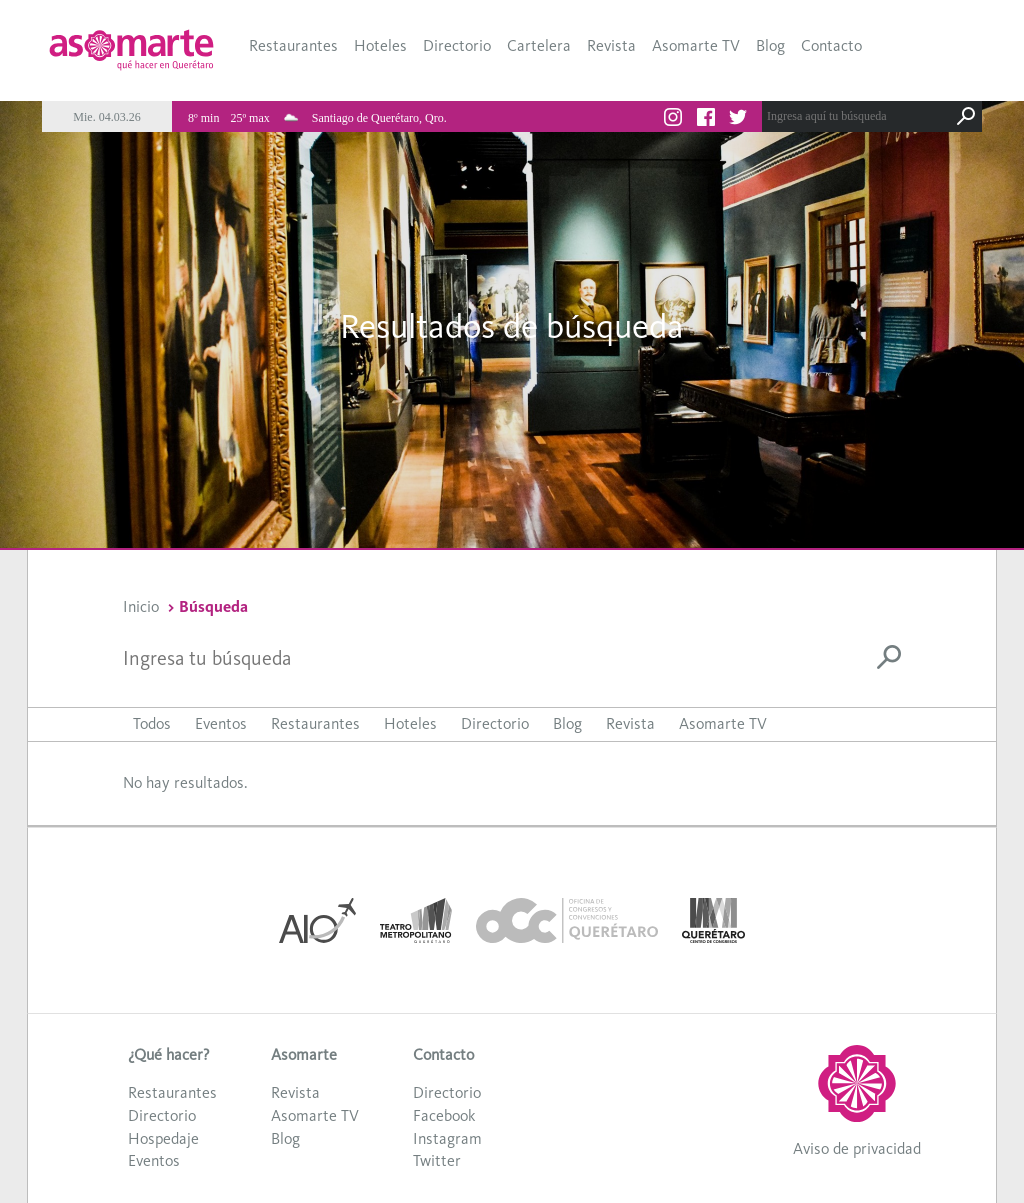 The height and width of the screenshot is (1203, 1024). What do you see at coordinates (857, 1148) in the screenshot?
I see `Aviso de privacidad` at bounding box center [857, 1148].